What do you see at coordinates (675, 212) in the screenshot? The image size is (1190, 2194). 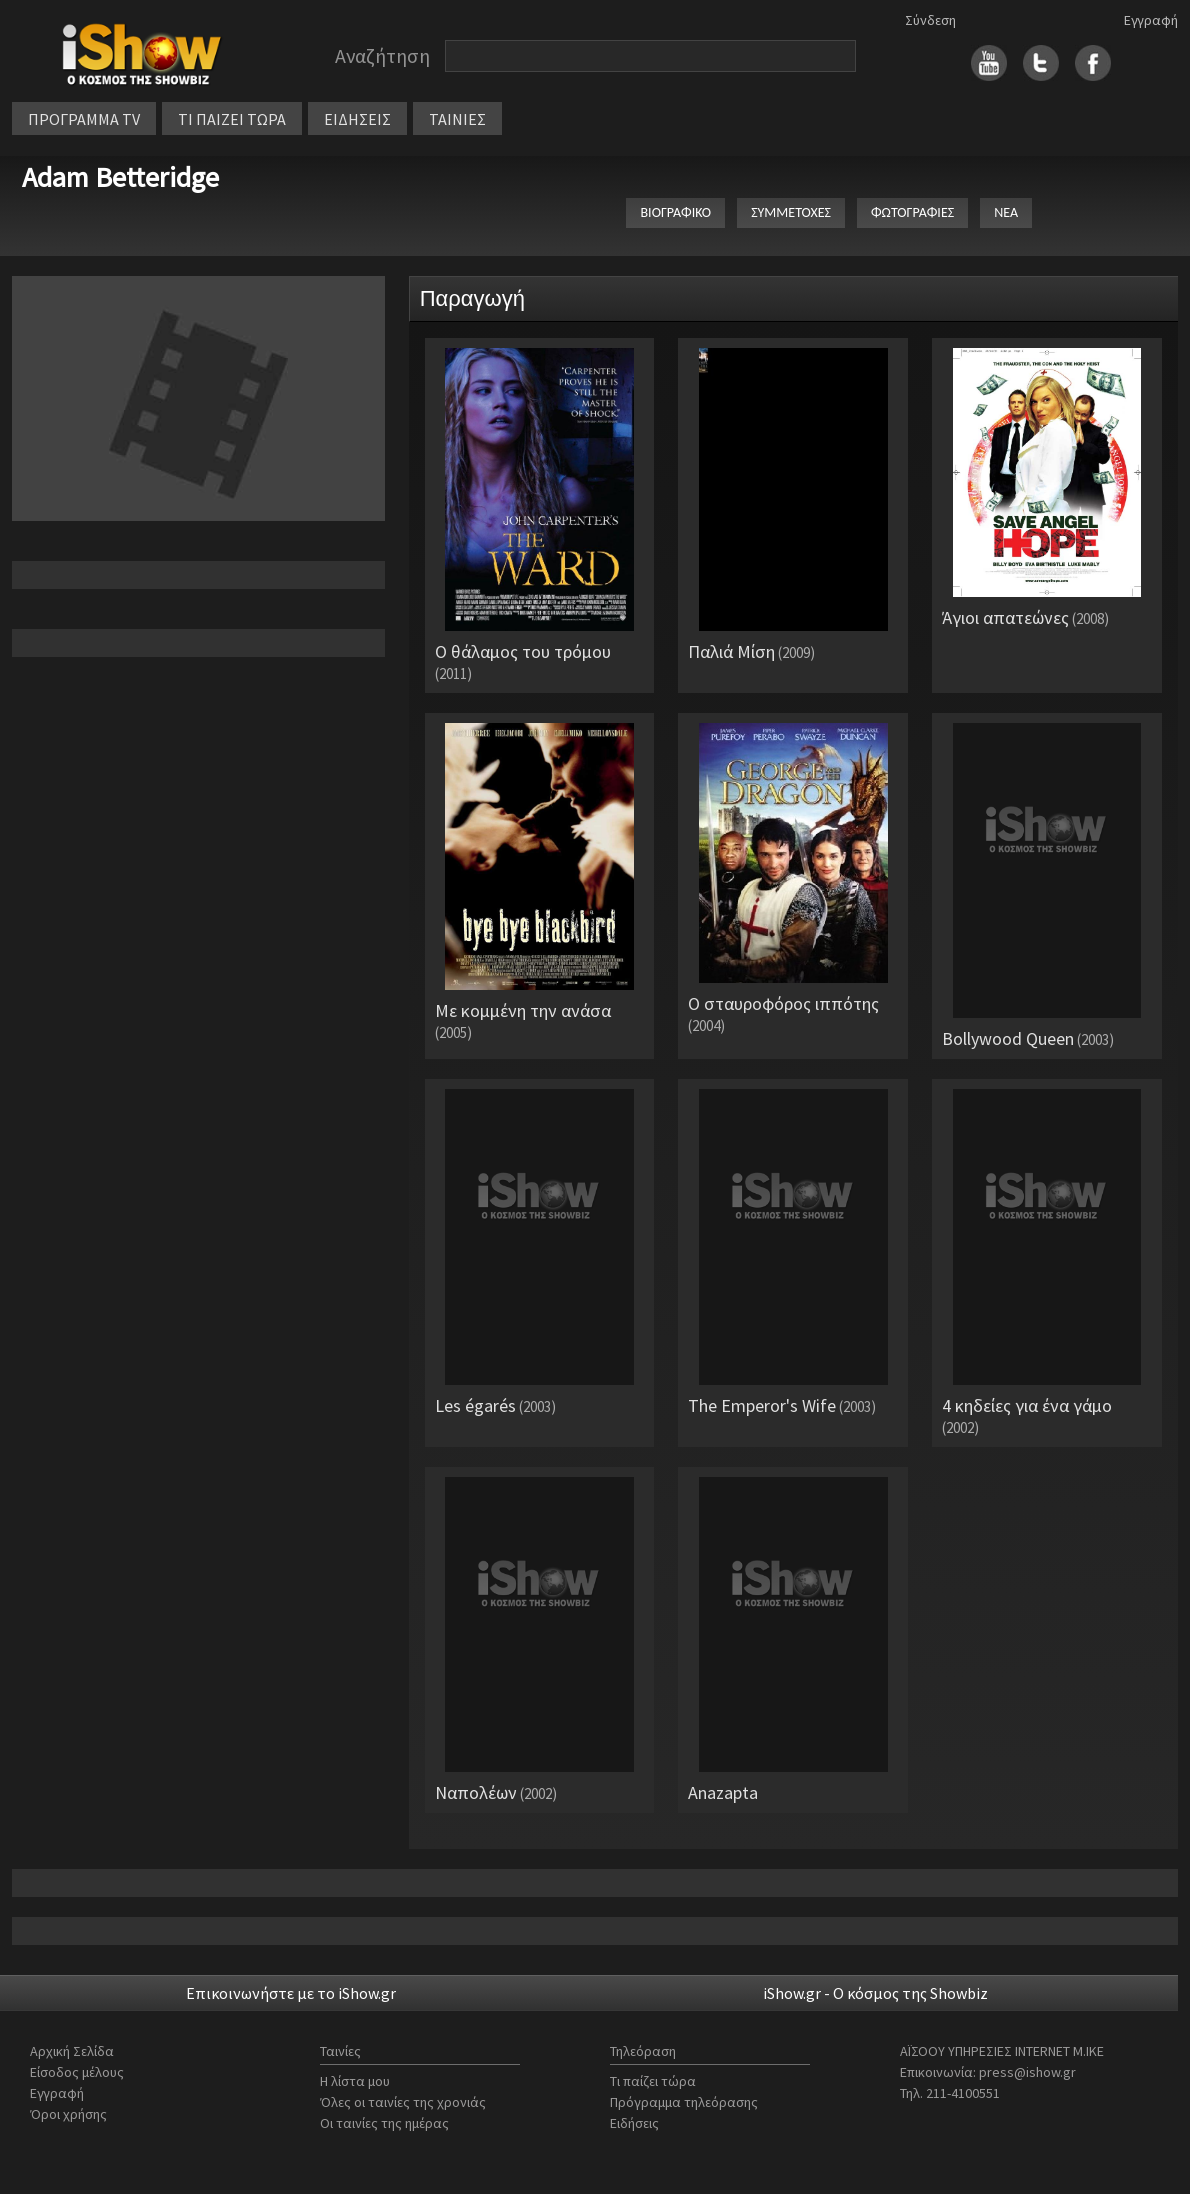 I see `ΒΙΟΓΡΑΦΙΚΟ` at bounding box center [675, 212].